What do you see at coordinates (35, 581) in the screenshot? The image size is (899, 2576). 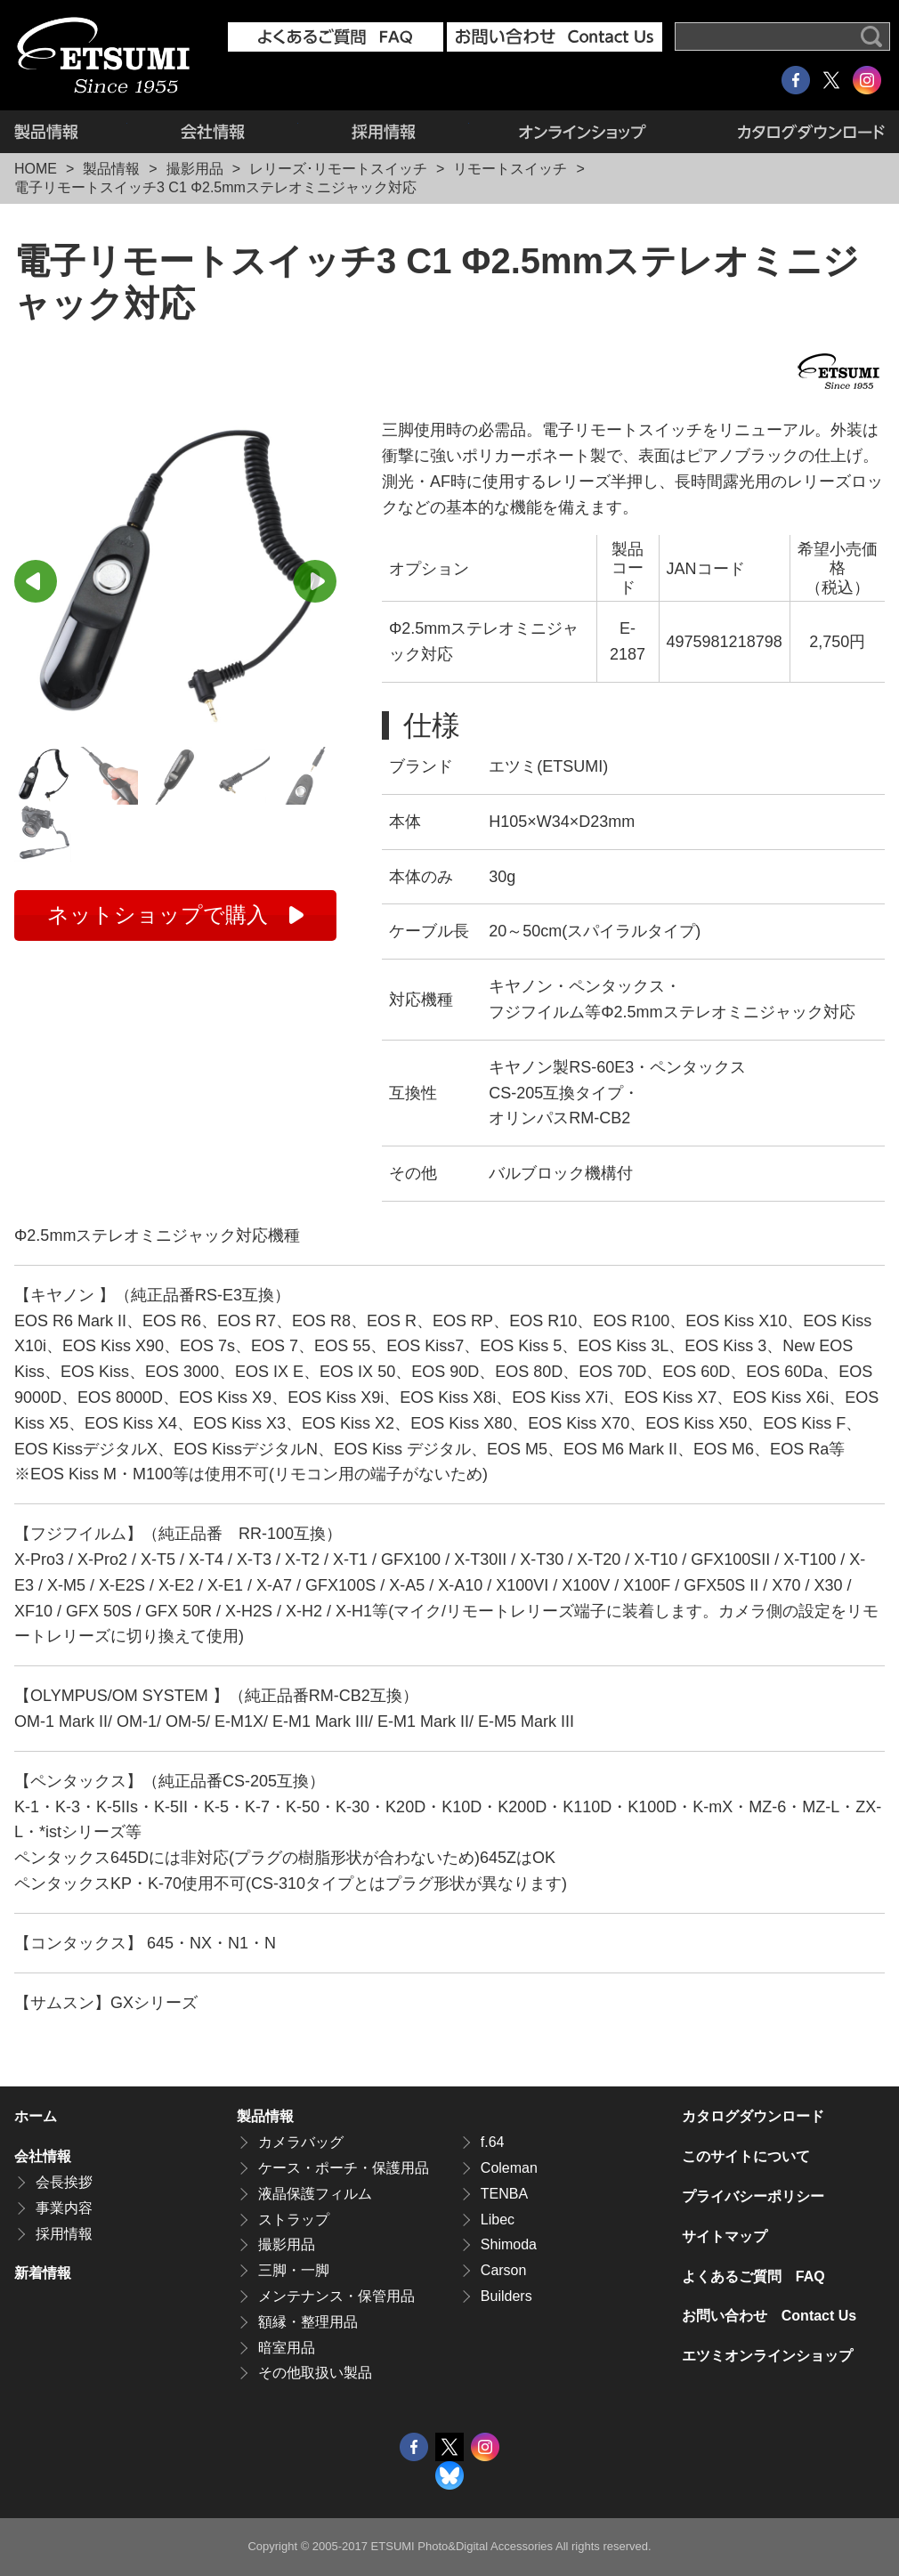 I see `Previous [button]` at bounding box center [35, 581].